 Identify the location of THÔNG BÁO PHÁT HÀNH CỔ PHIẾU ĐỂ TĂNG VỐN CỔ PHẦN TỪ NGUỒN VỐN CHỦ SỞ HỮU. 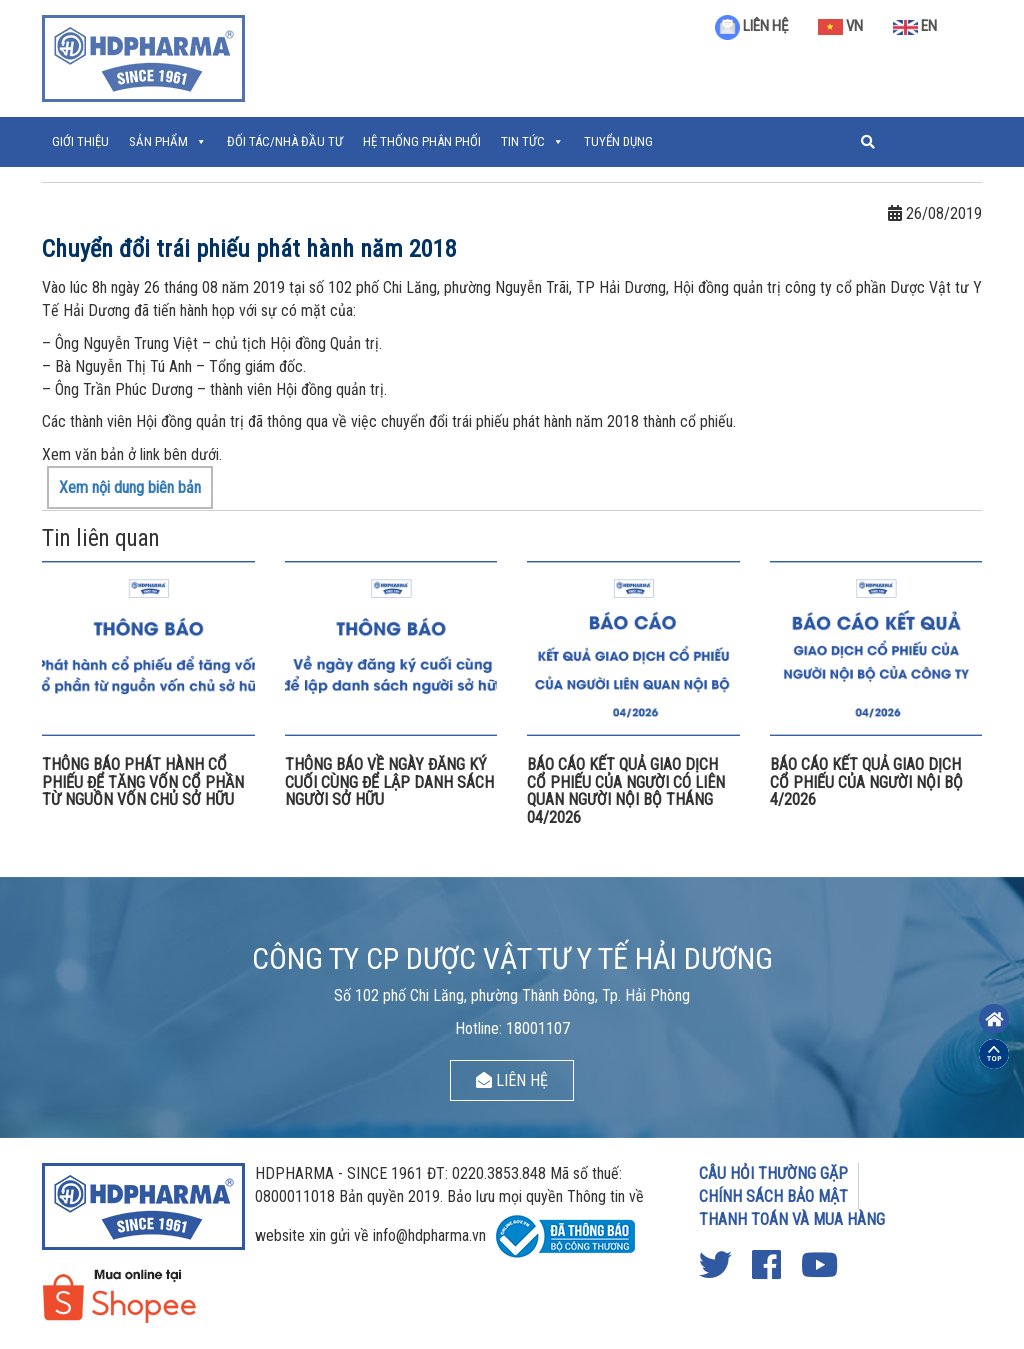
(143, 782).